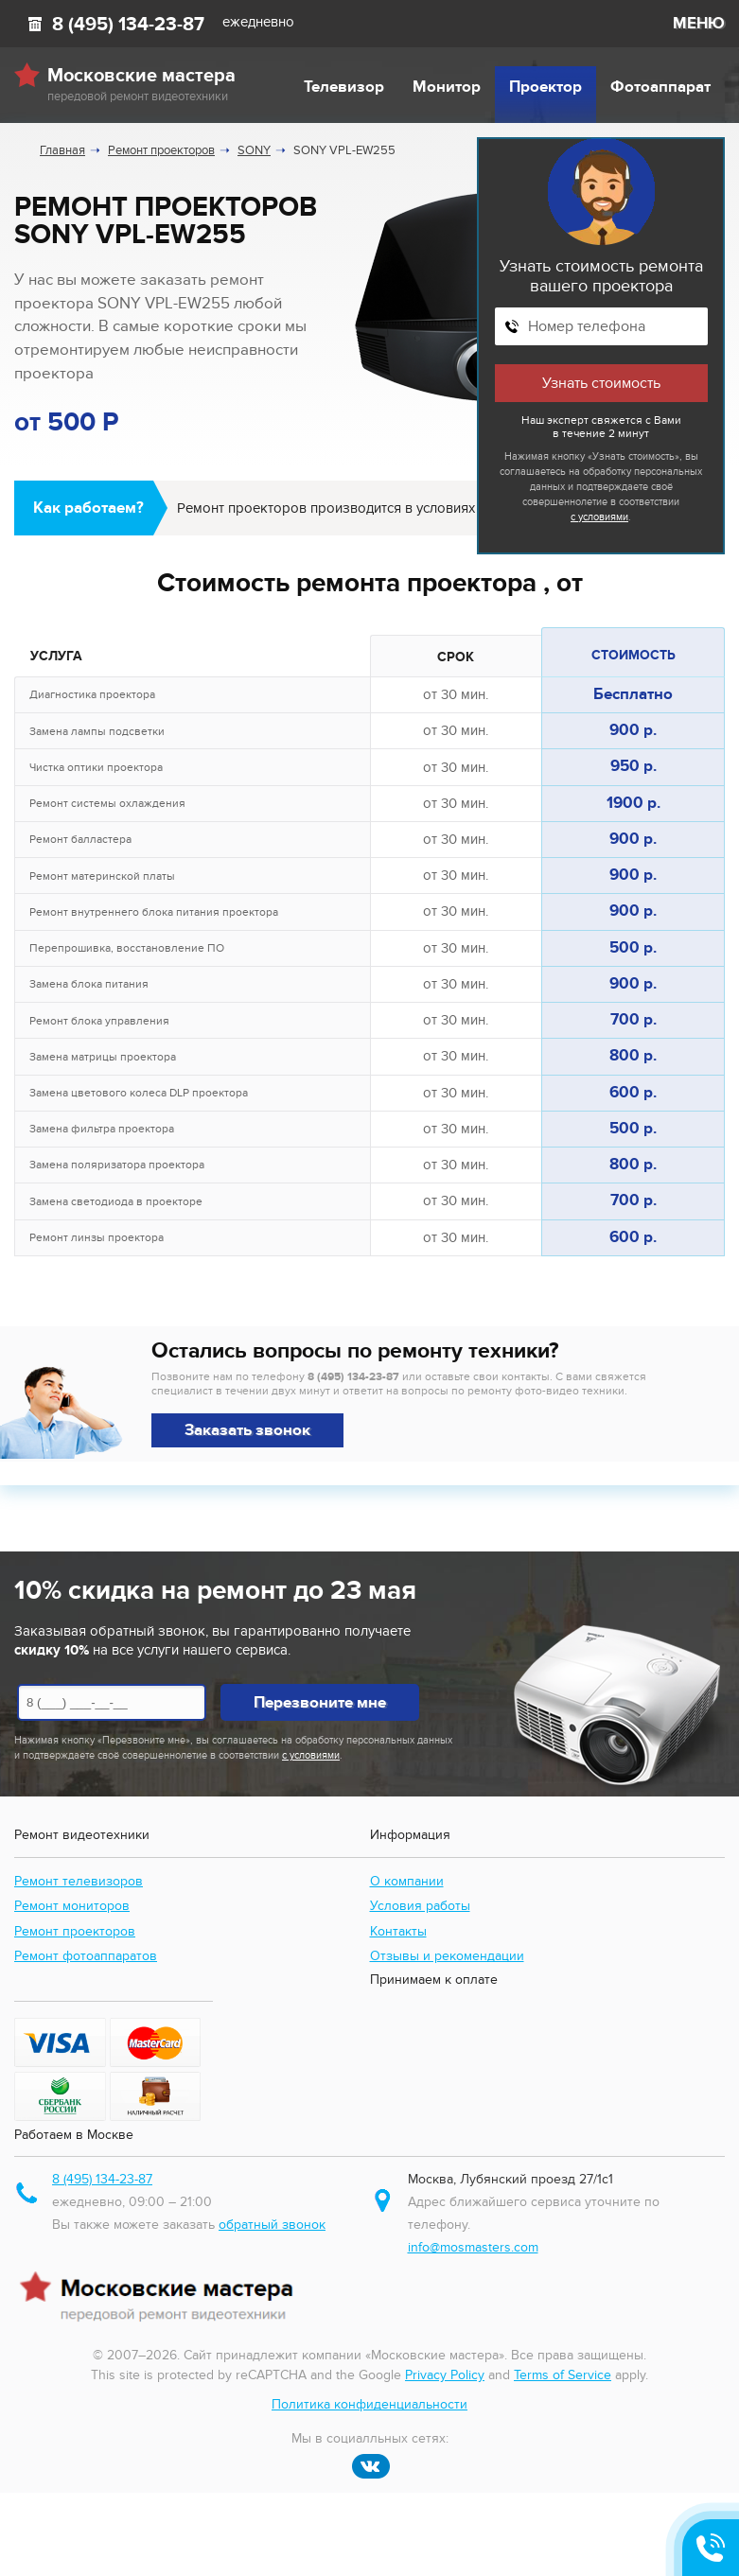 Image resolution: width=739 pixels, height=2576 pixels. I want to click on Монитор, so click(447, 87).